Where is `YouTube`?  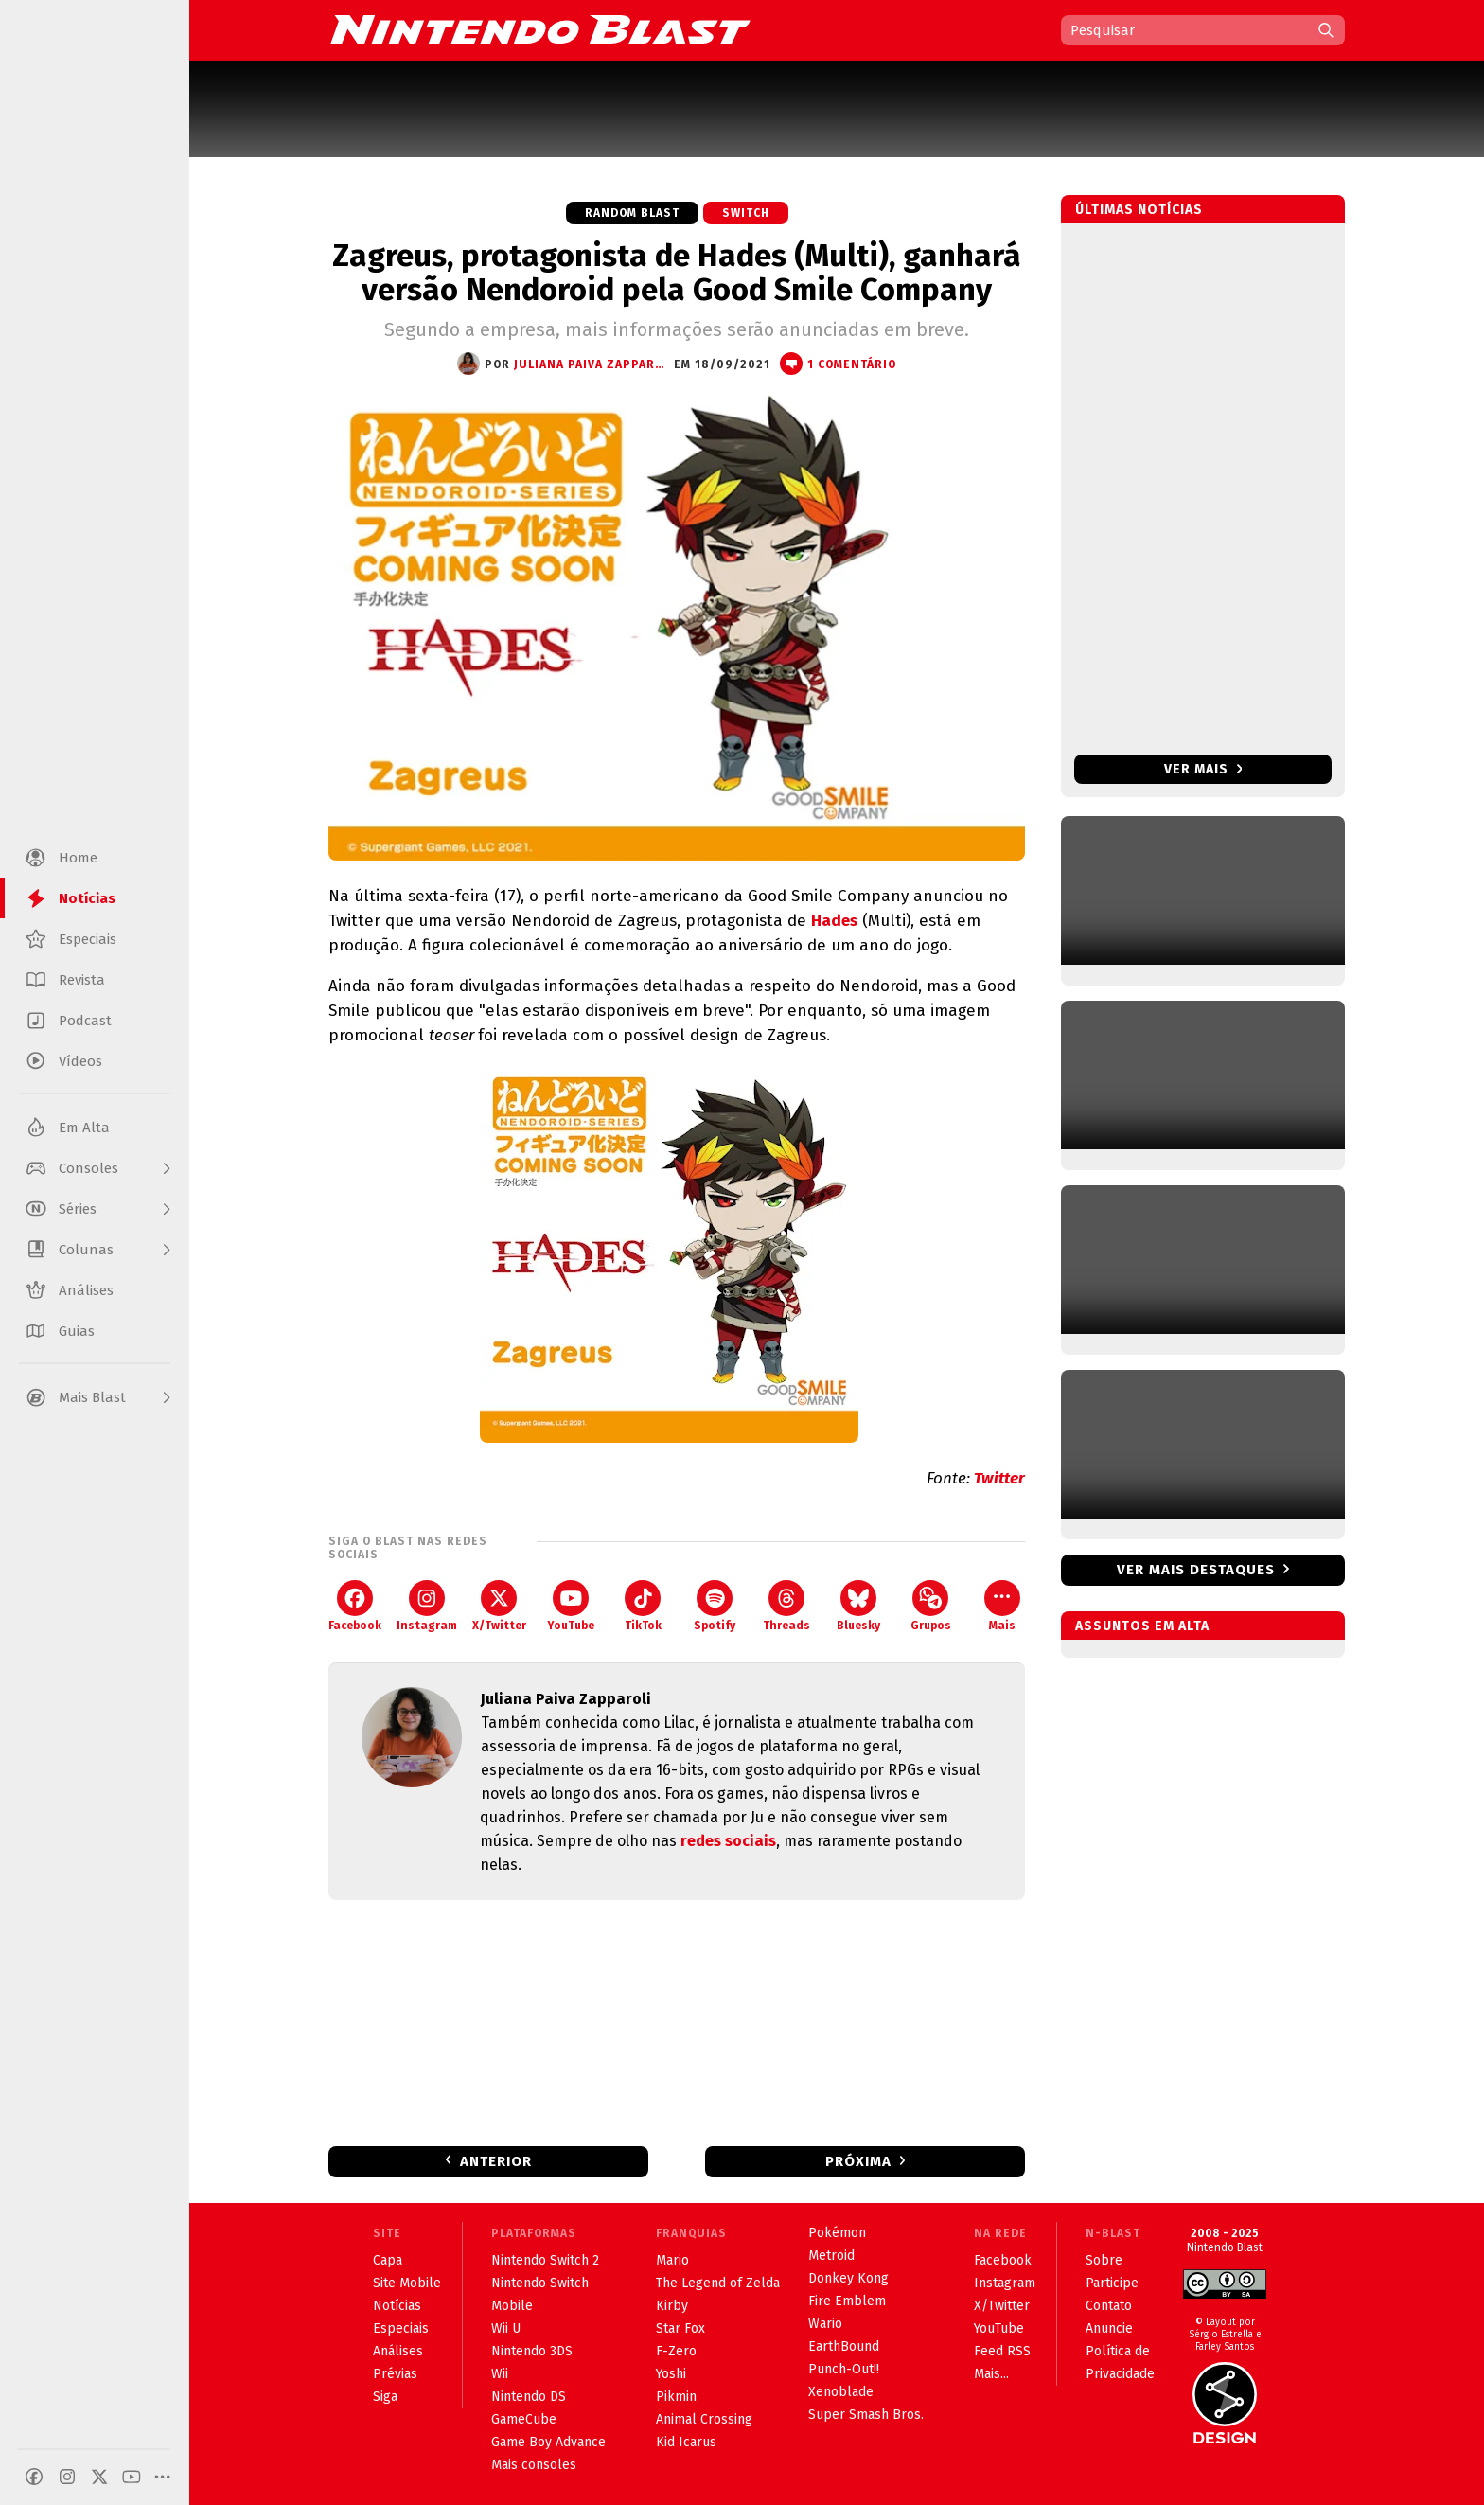
YouTube is located at coordinates (570, 1606).